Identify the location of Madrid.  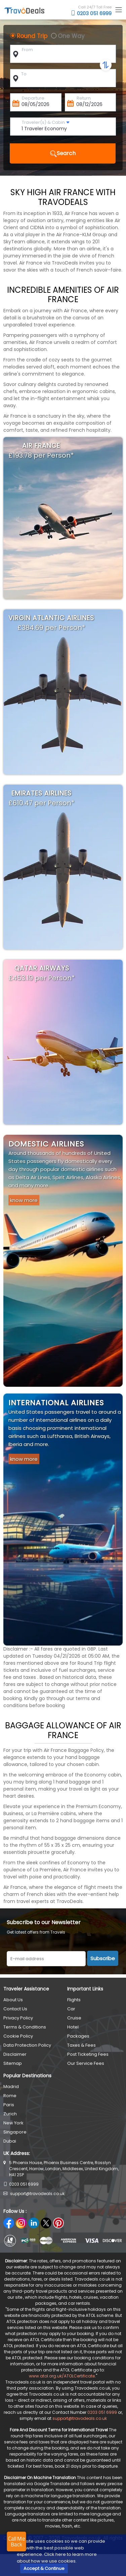
(11, 2086).